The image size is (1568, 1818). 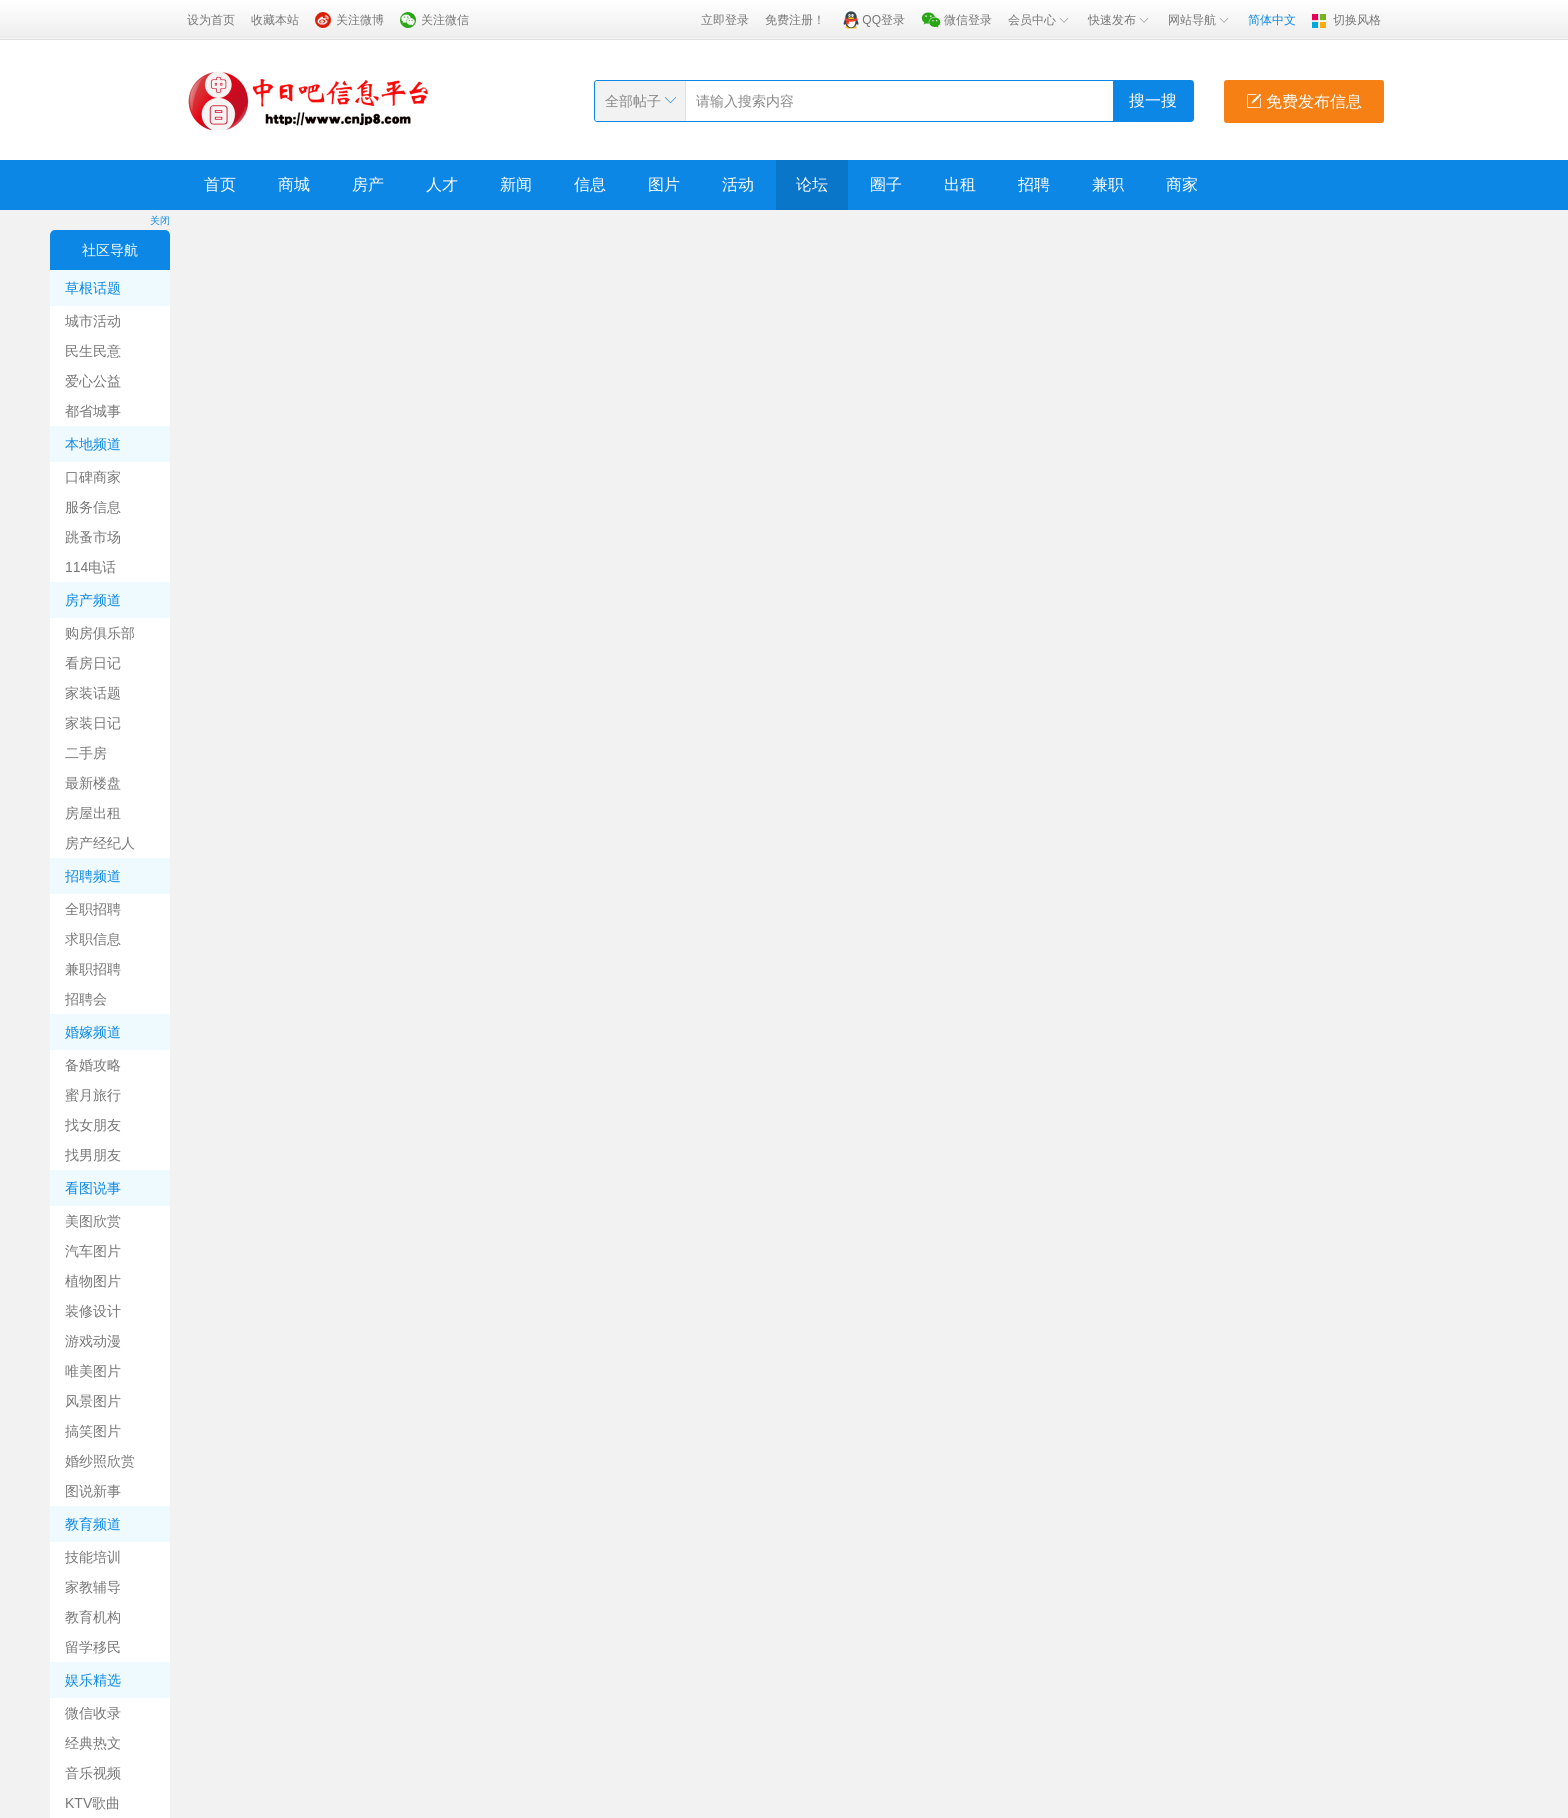 What do you see at coordinates (93, 1680) in the screenshot?
I see `娱乐精选` at bounding box center [93, 1680].